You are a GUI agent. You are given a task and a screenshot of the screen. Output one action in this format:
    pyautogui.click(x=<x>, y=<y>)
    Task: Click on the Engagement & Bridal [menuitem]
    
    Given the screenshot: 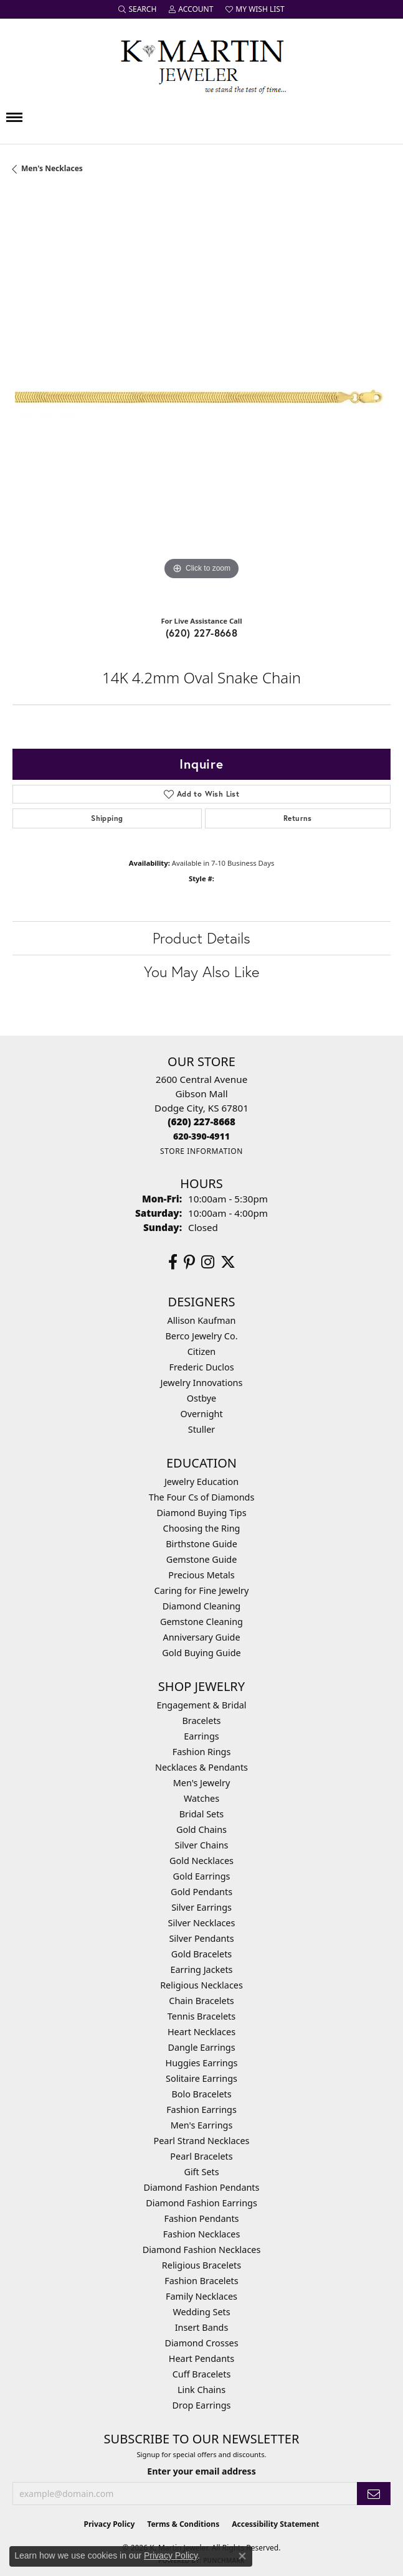 What is the action you would take?
    pyautogui.click(x=201, y=1705)
    